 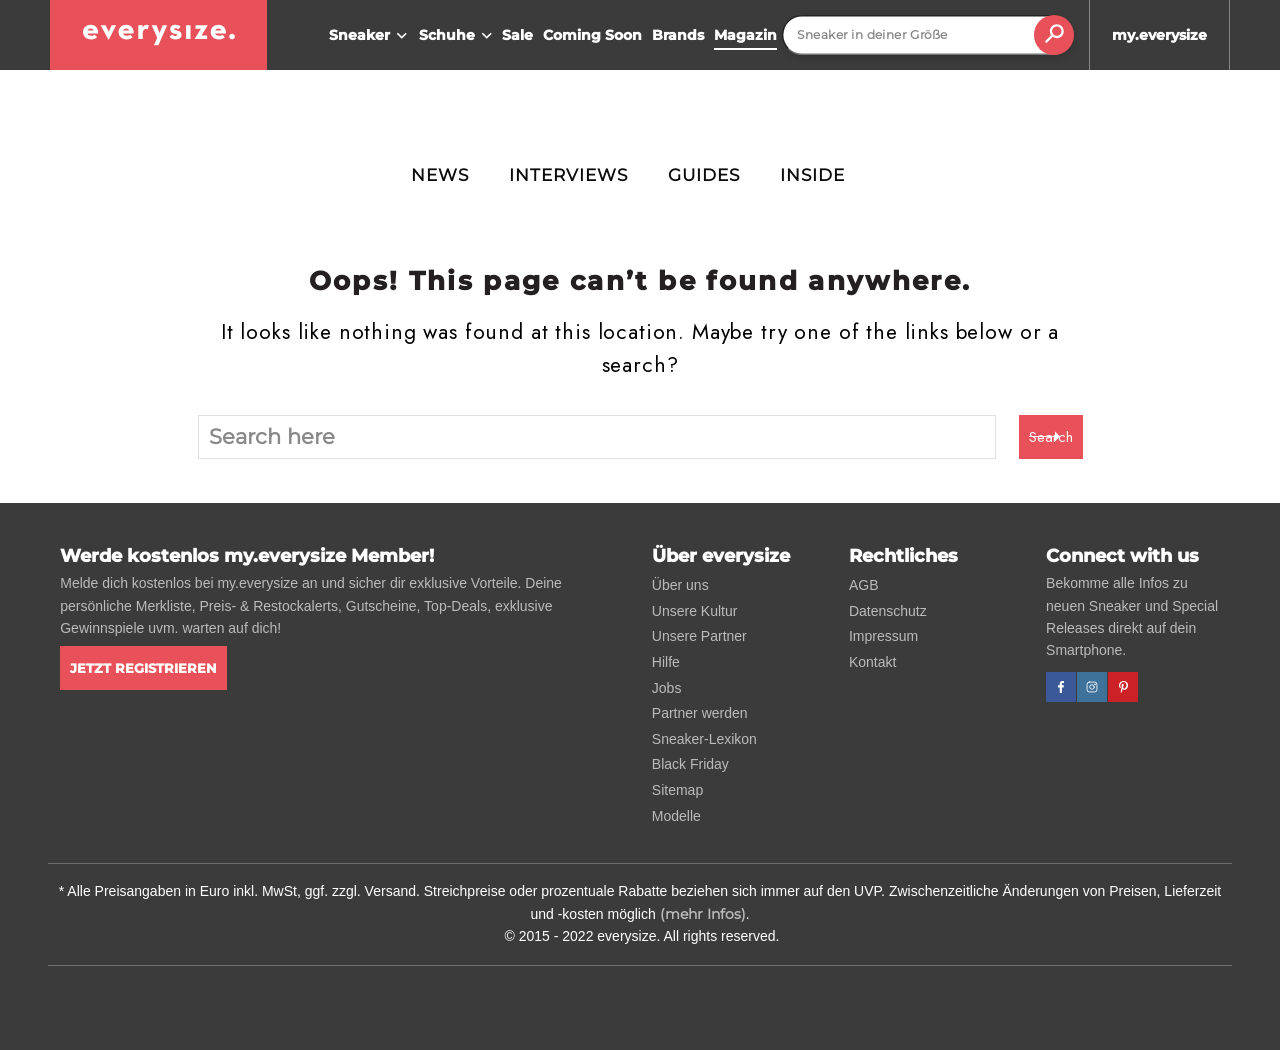 What do you see at coordinates (812, 175) in the screenshot?
I see `Inside` at bounding box center [812, 175].